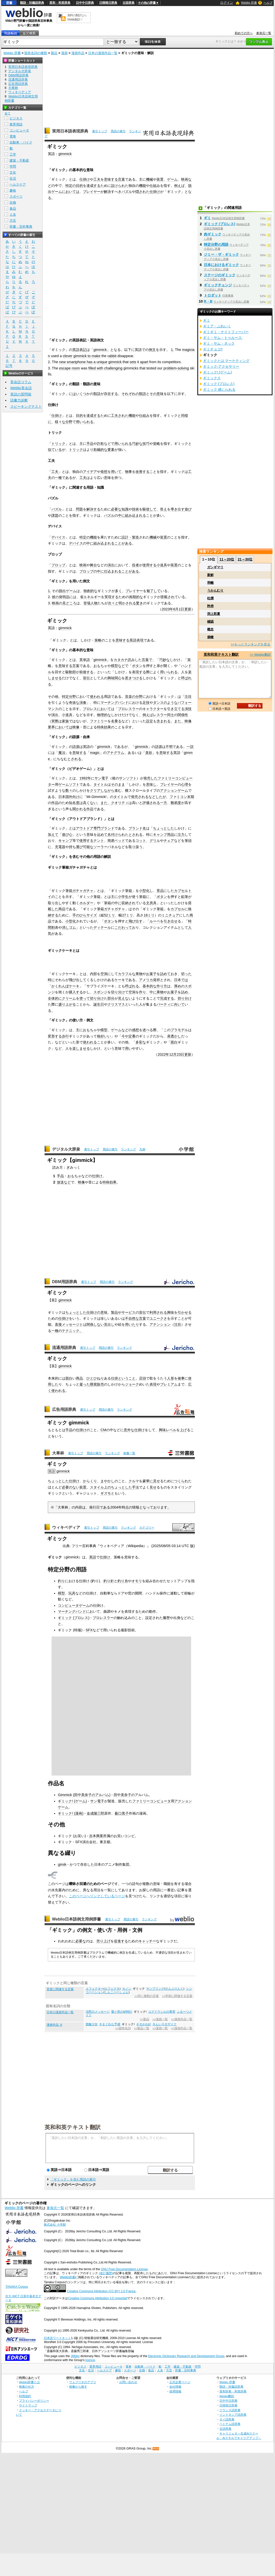 Image resolution: width=275 pixels, height=2576 pixels. I want to click on Weblio日本語例文用例辞書, so click(76, 1919).